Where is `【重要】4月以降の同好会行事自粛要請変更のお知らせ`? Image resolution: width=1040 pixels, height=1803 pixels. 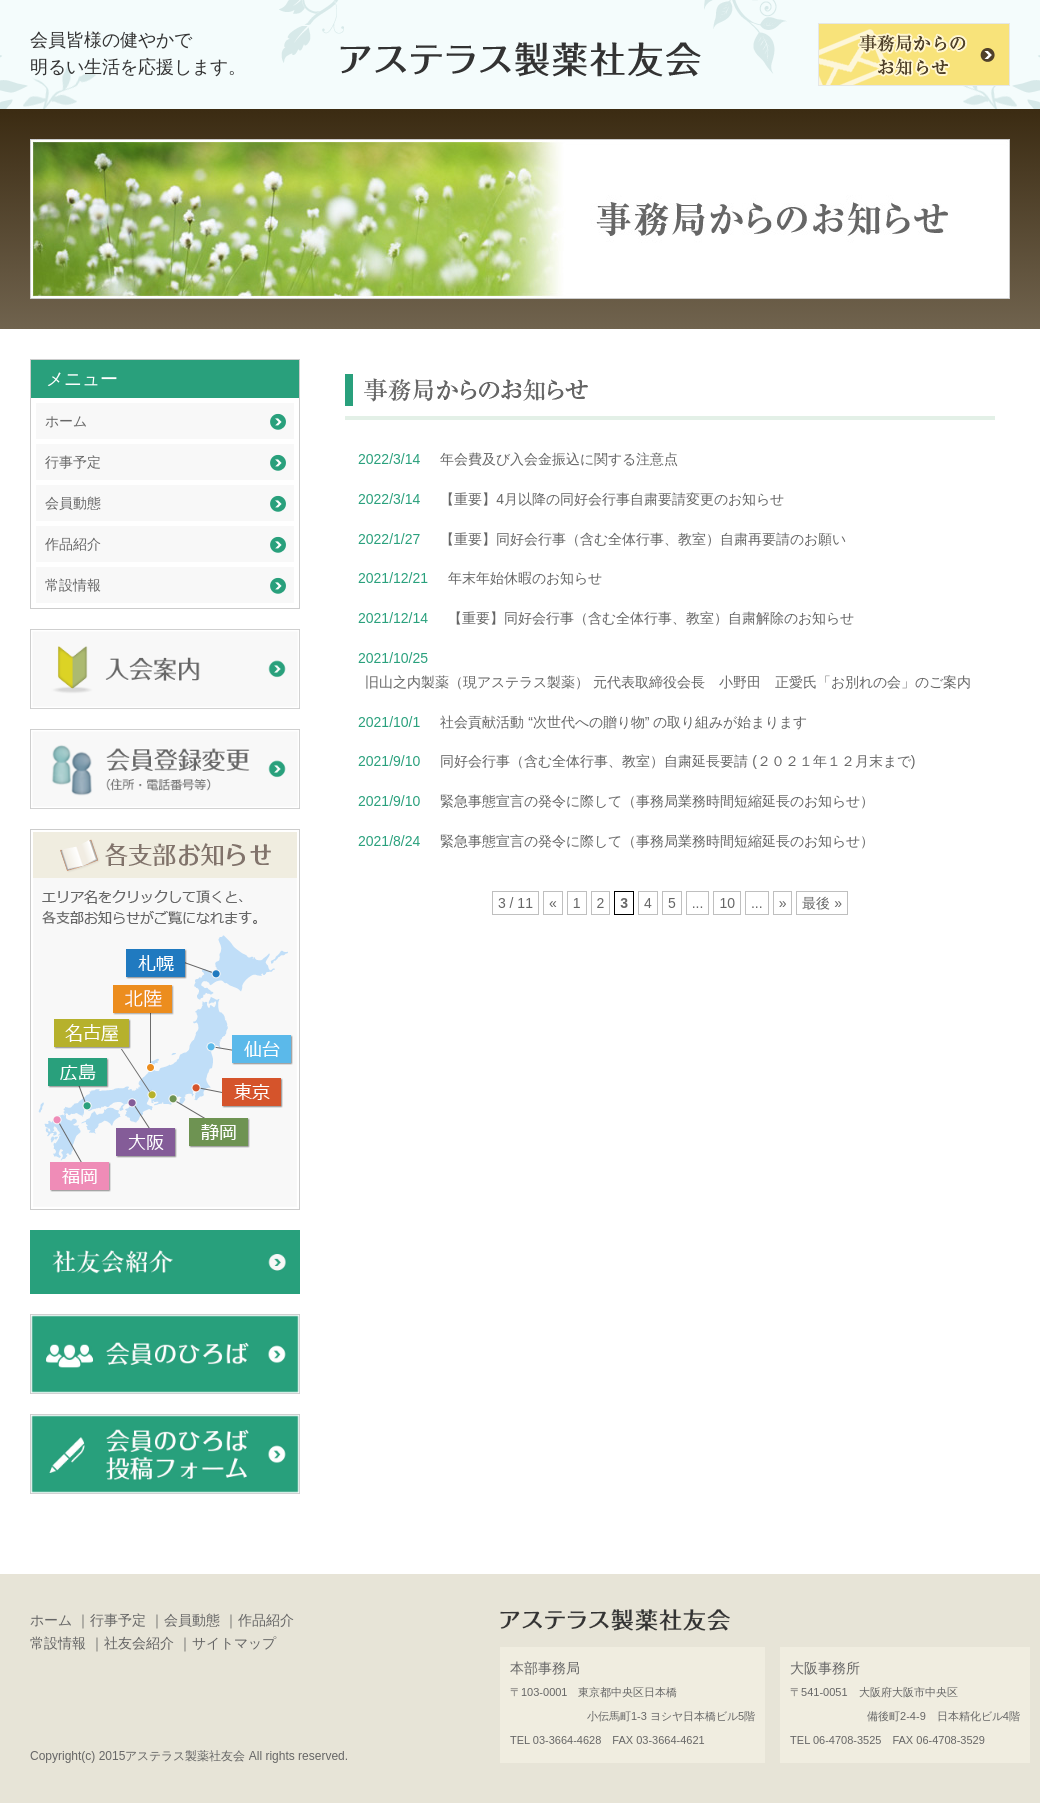
【重要】4月以降の同好会行事自粛要請変更のお知らせ is located at coordinates (612, 499).